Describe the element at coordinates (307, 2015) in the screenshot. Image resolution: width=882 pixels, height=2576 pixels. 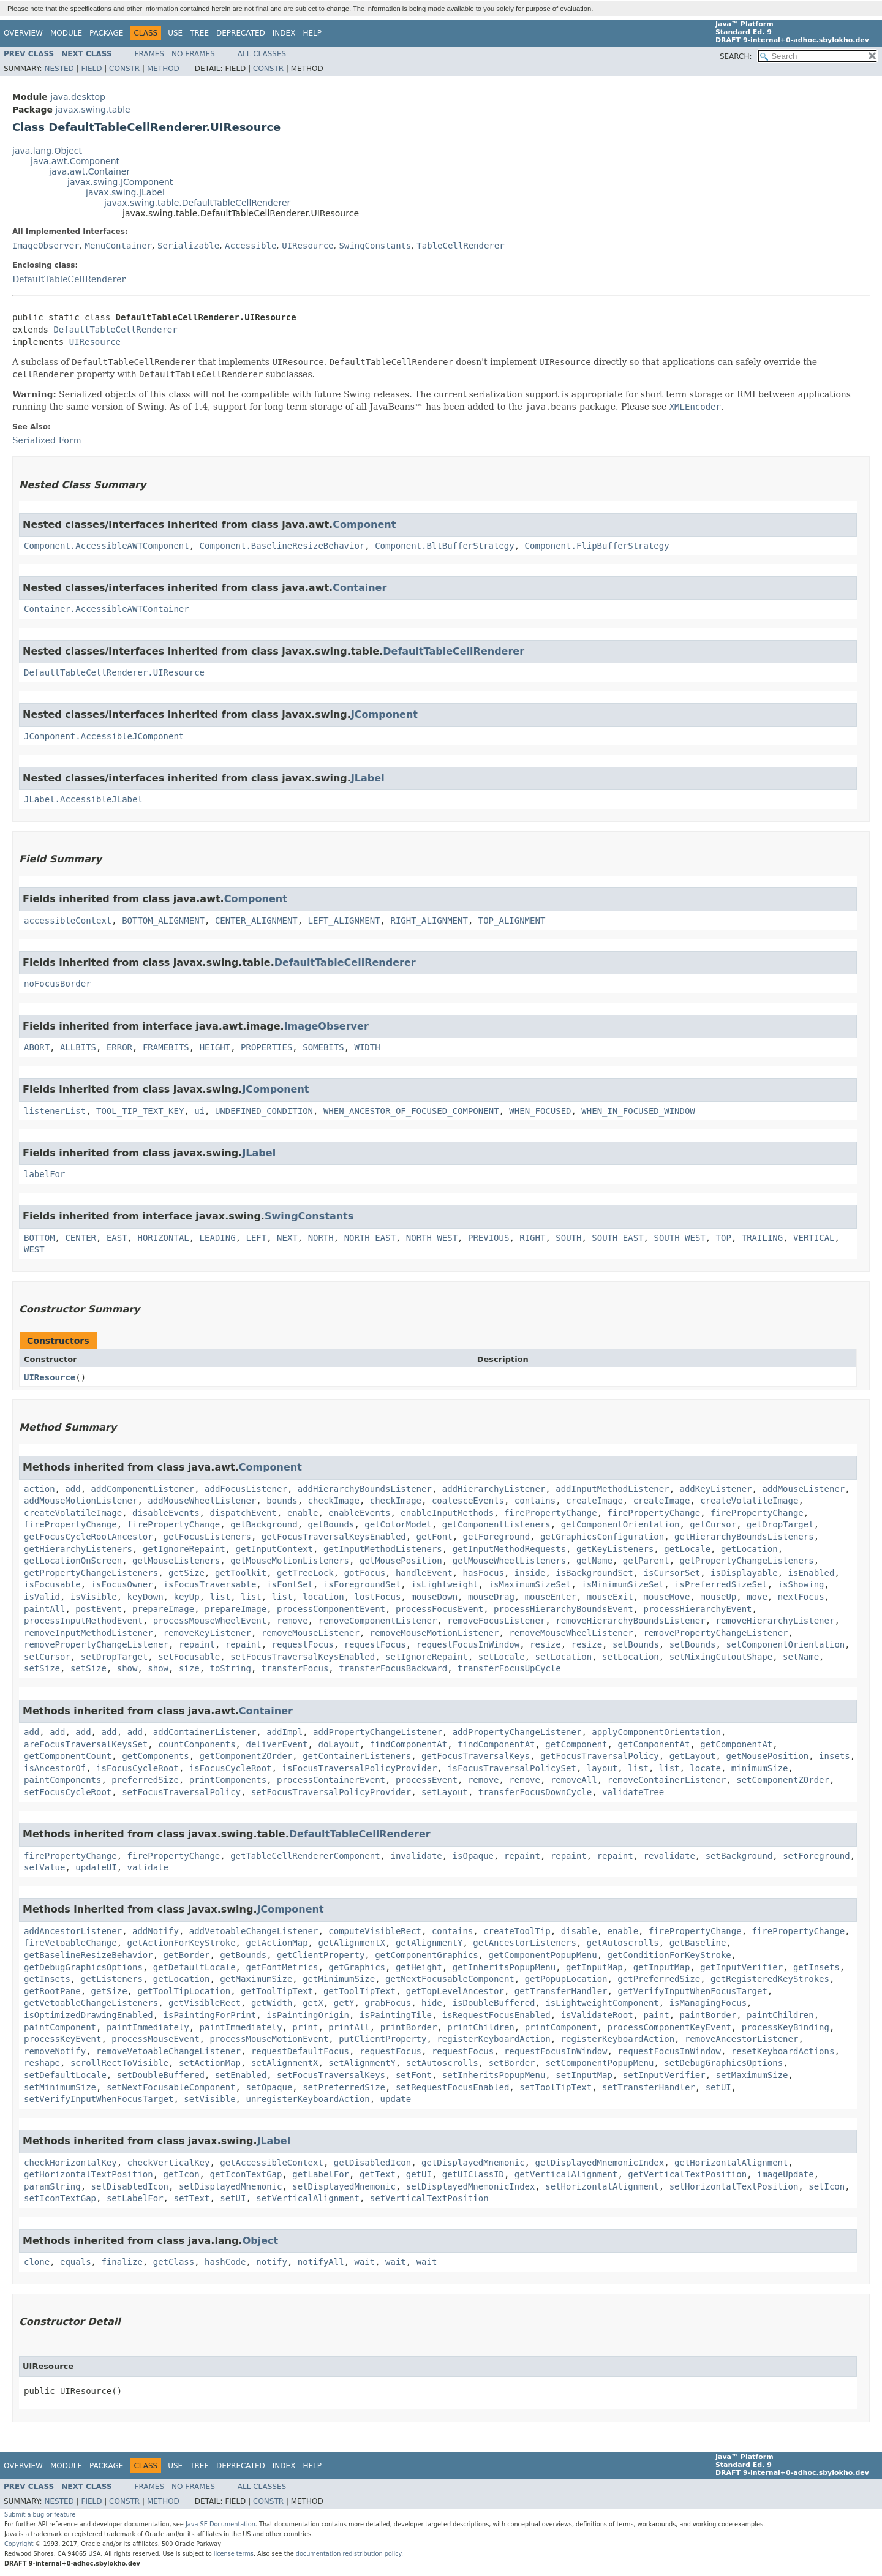
I see `isPaintingOrigin` at that location.